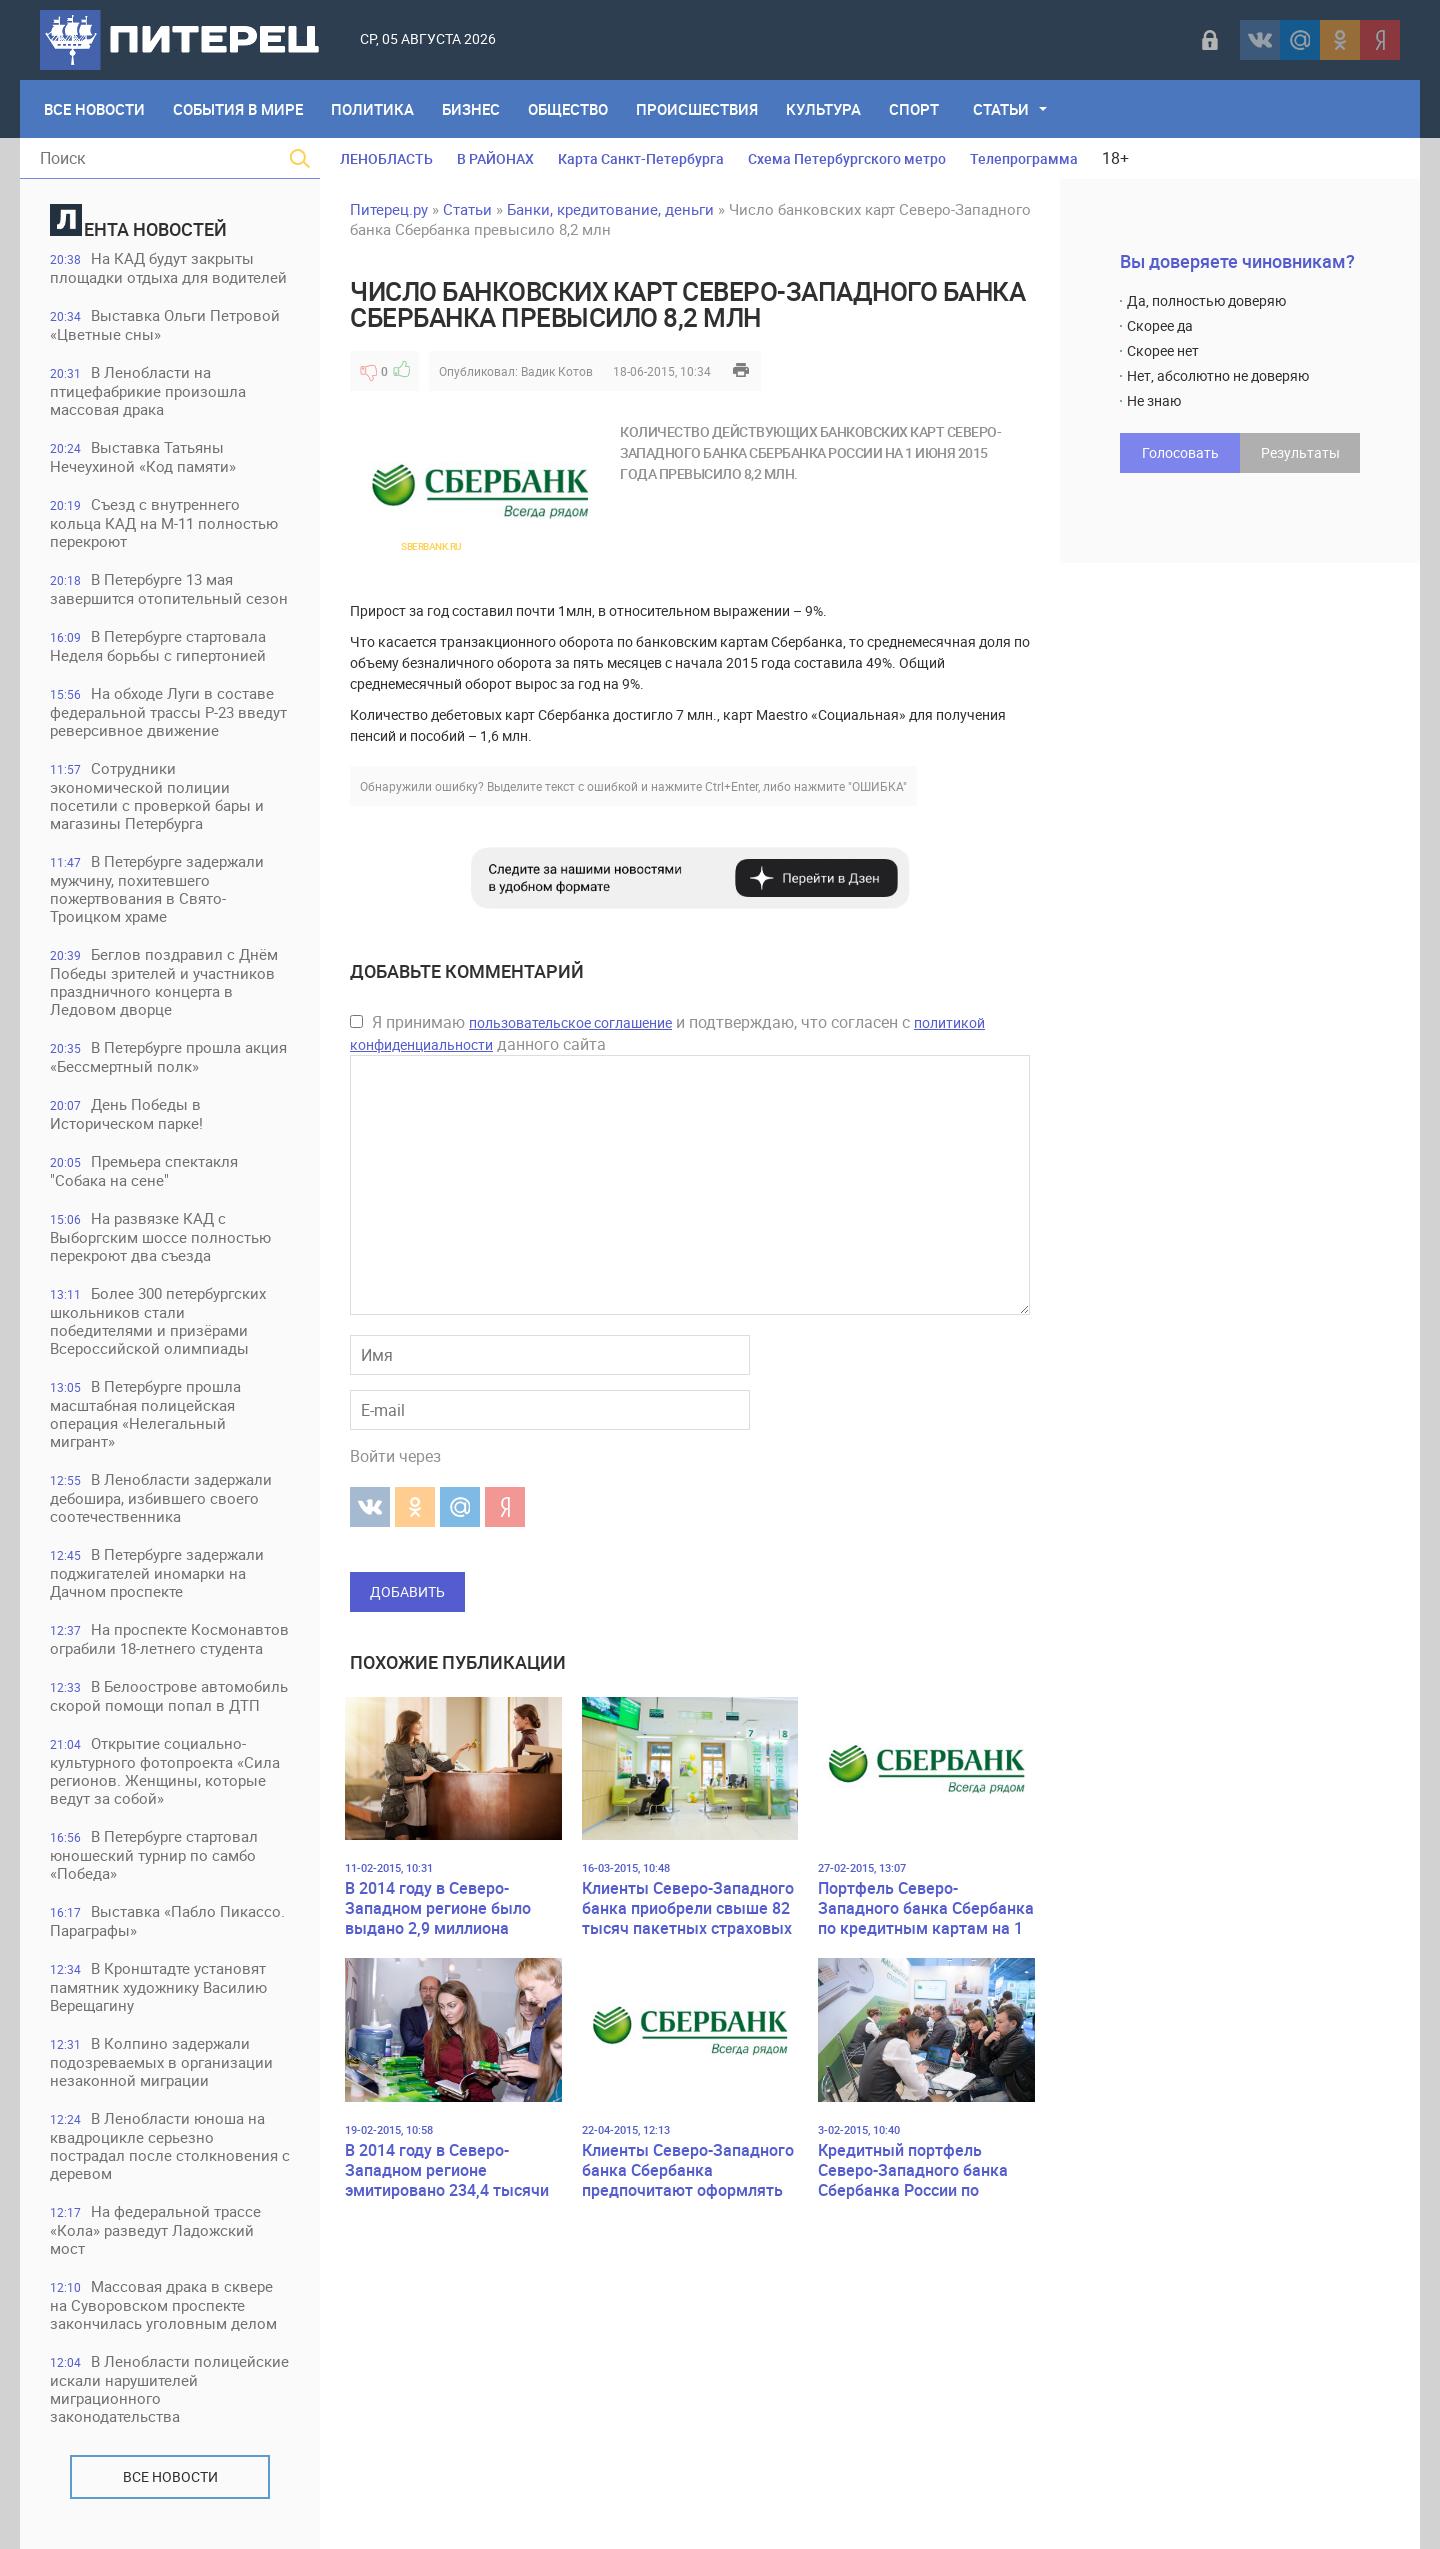 This screenshot has height=2549, width=1440. I want to click on Культура, so click(823, 109).